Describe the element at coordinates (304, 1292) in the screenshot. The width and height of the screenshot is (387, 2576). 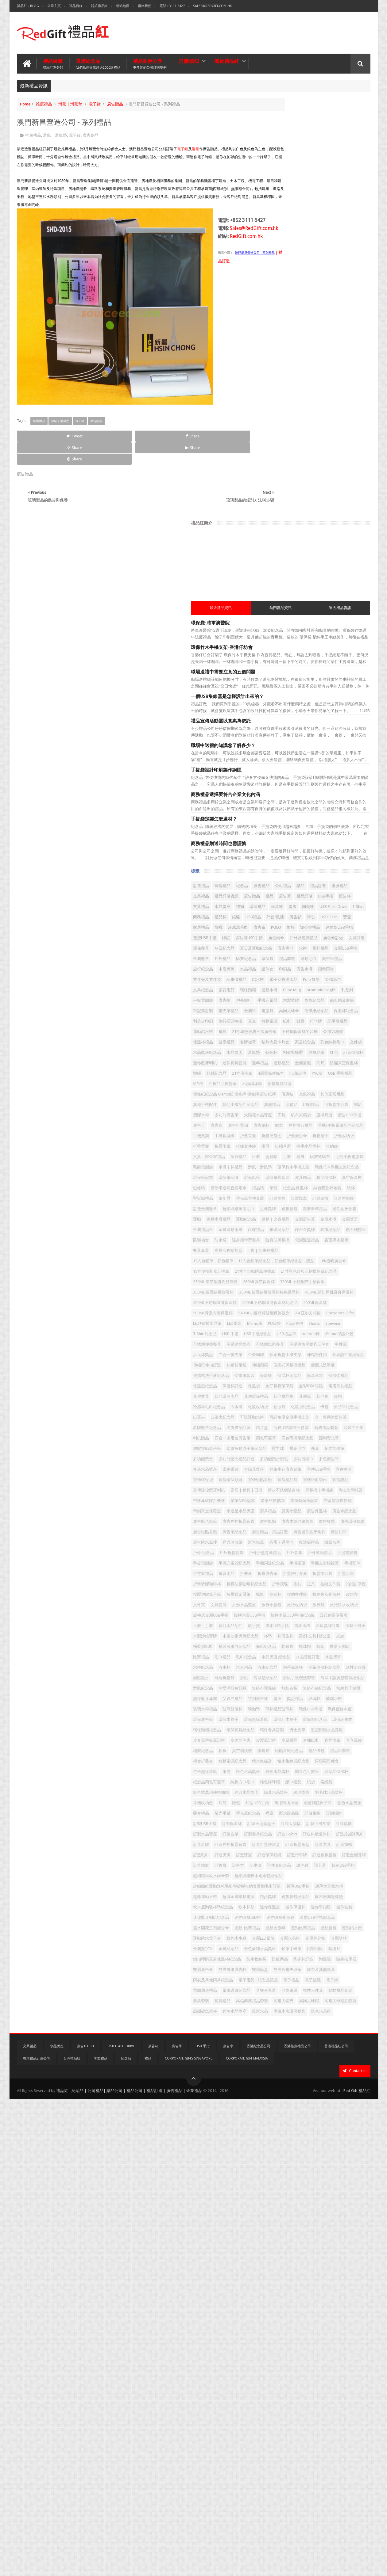
I see `企業胸牌` at that location.